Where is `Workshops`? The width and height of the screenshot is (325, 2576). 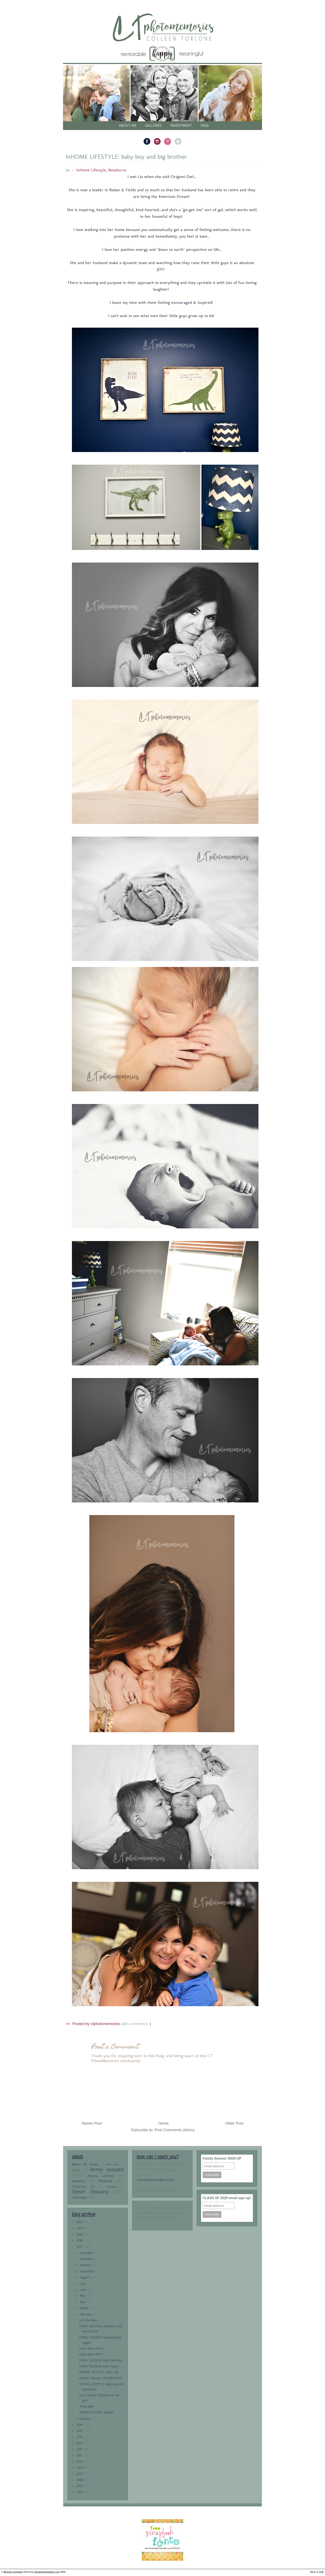
Workshops is located at coordinates (79, 2198).